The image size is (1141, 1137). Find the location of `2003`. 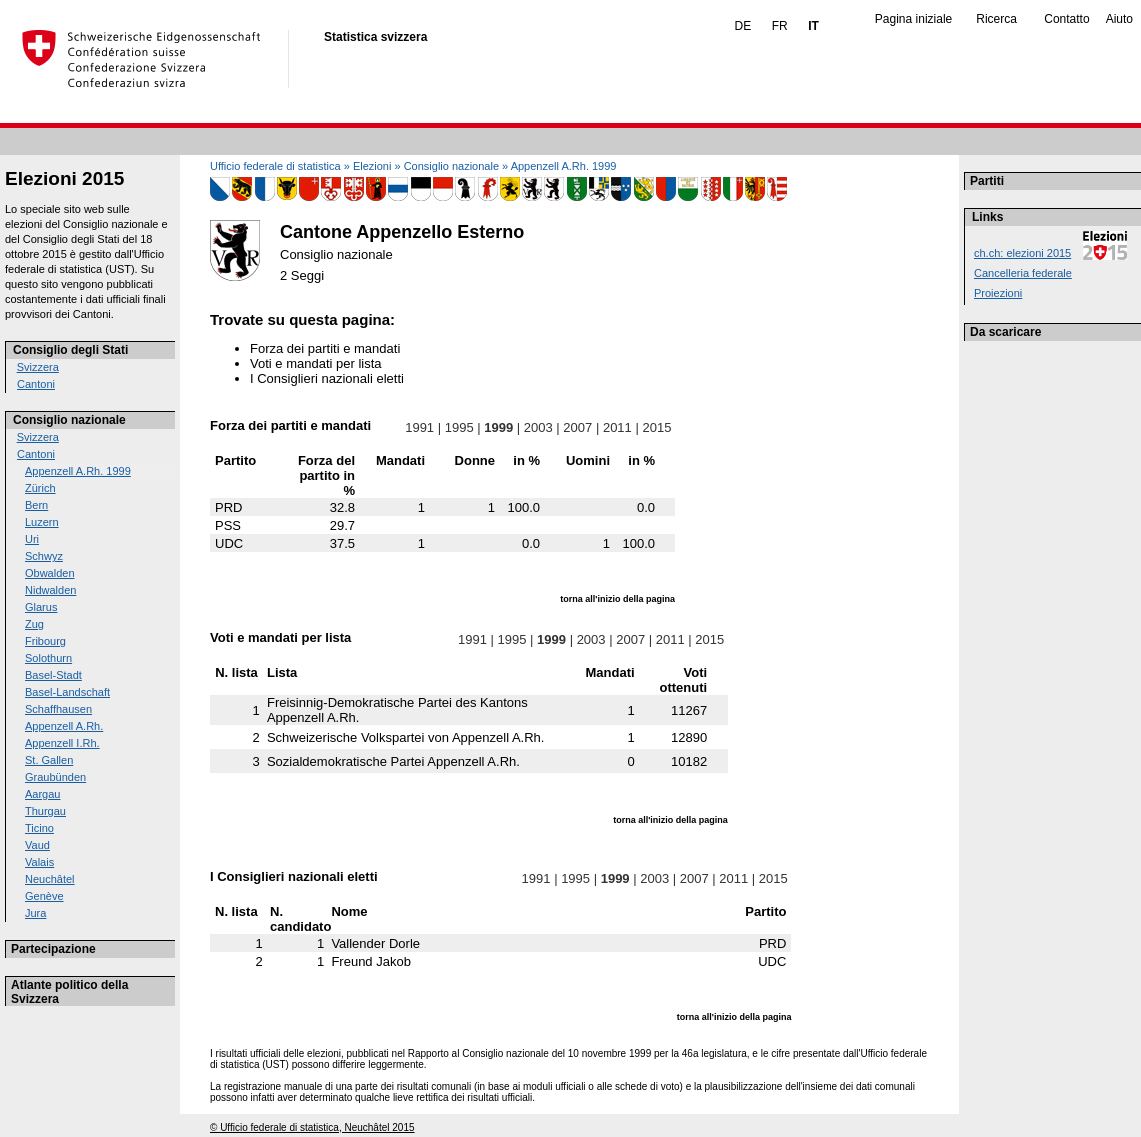

2003 is located at coordinates (538, 427).